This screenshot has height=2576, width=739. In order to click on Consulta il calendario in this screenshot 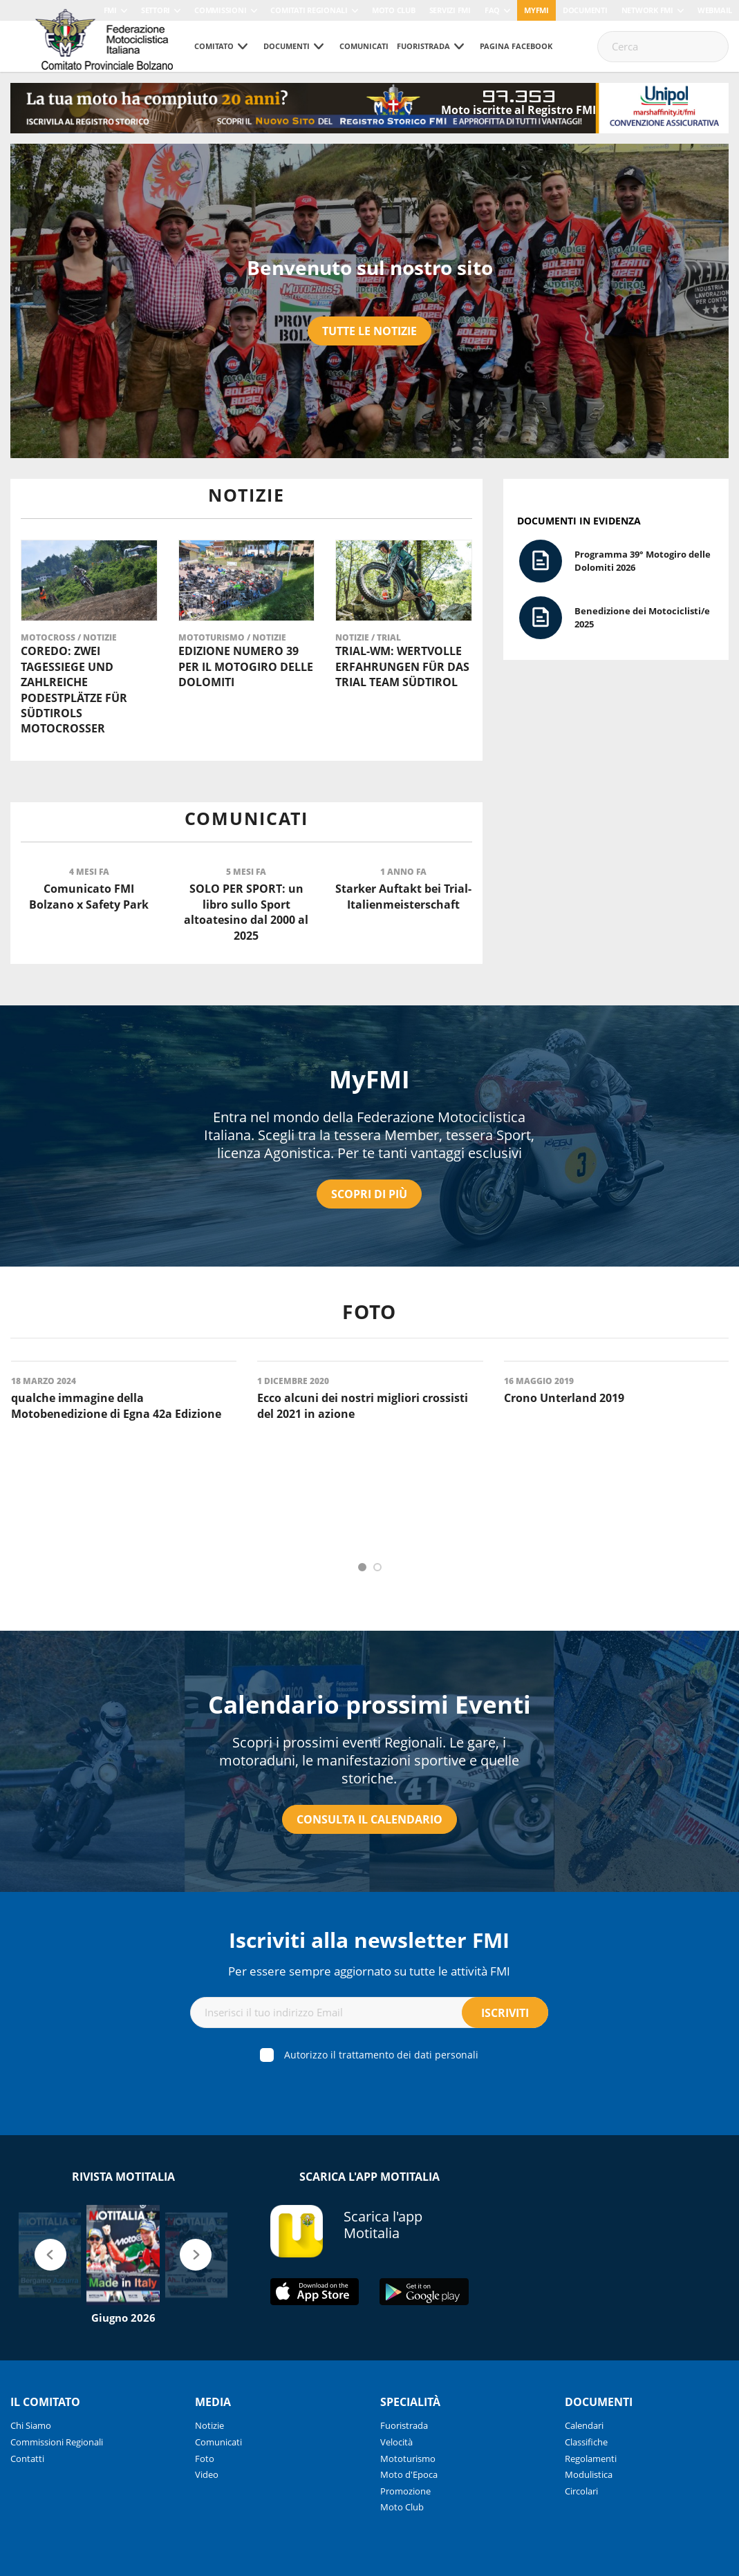, I will do `click(369, 1819)`.